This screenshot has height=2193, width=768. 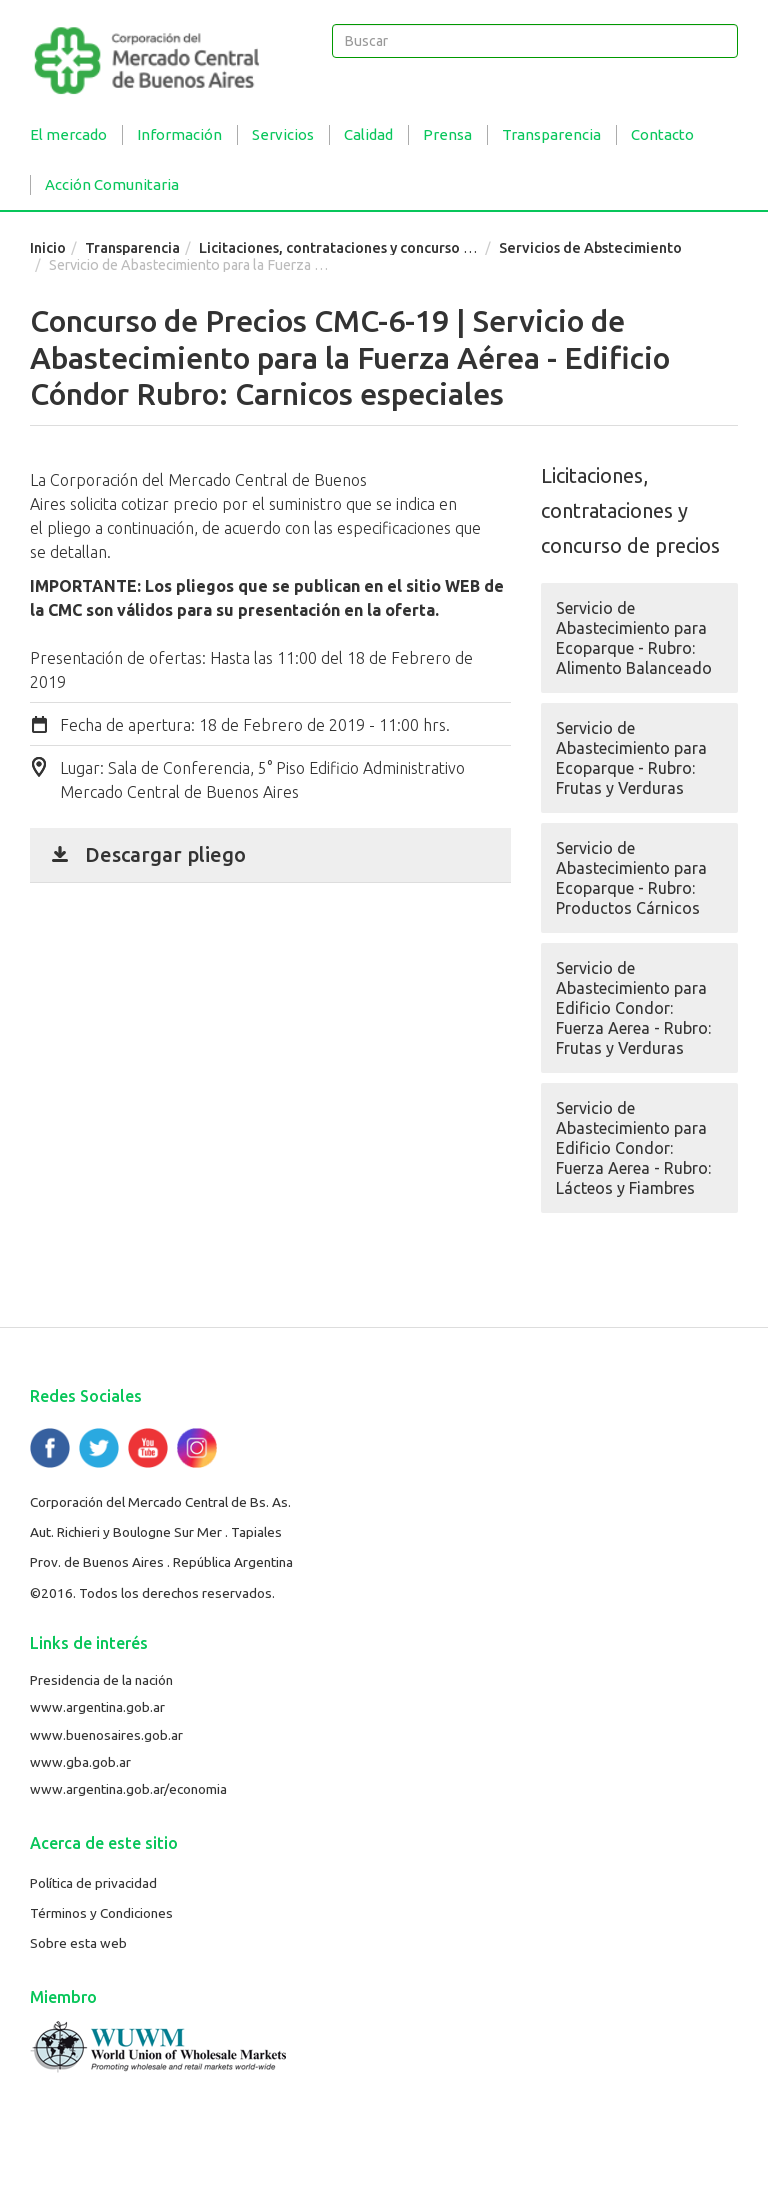 What do you see at coordinates (101, 1913) in the screenshot?
I see `Términos y Condiciones` at bounding box center [101, 1913].